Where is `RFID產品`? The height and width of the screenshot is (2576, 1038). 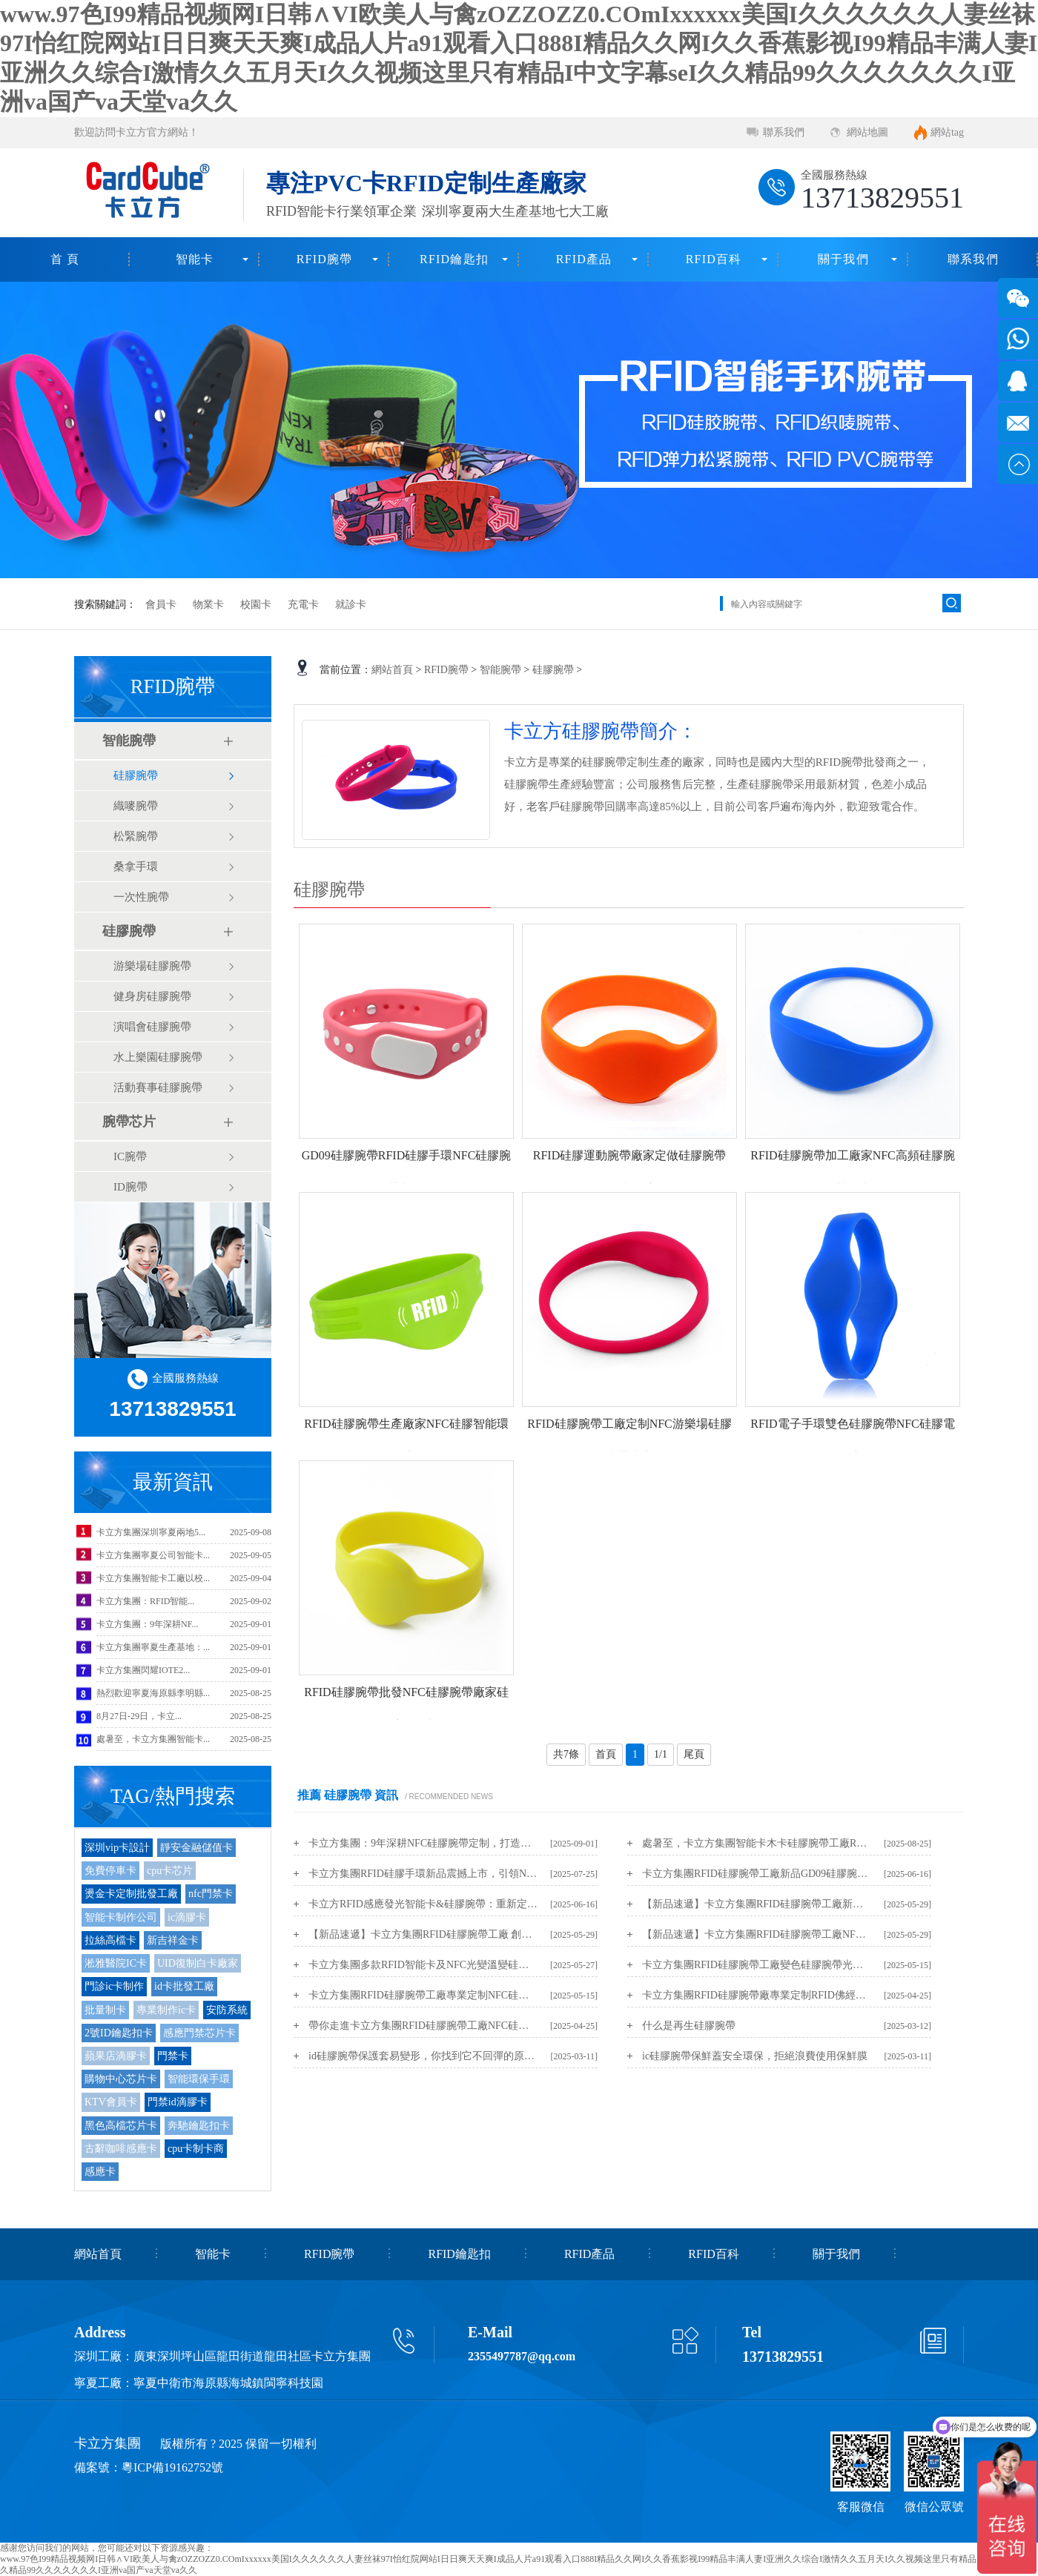 RFID產品 is located at coordinates (584, 259).